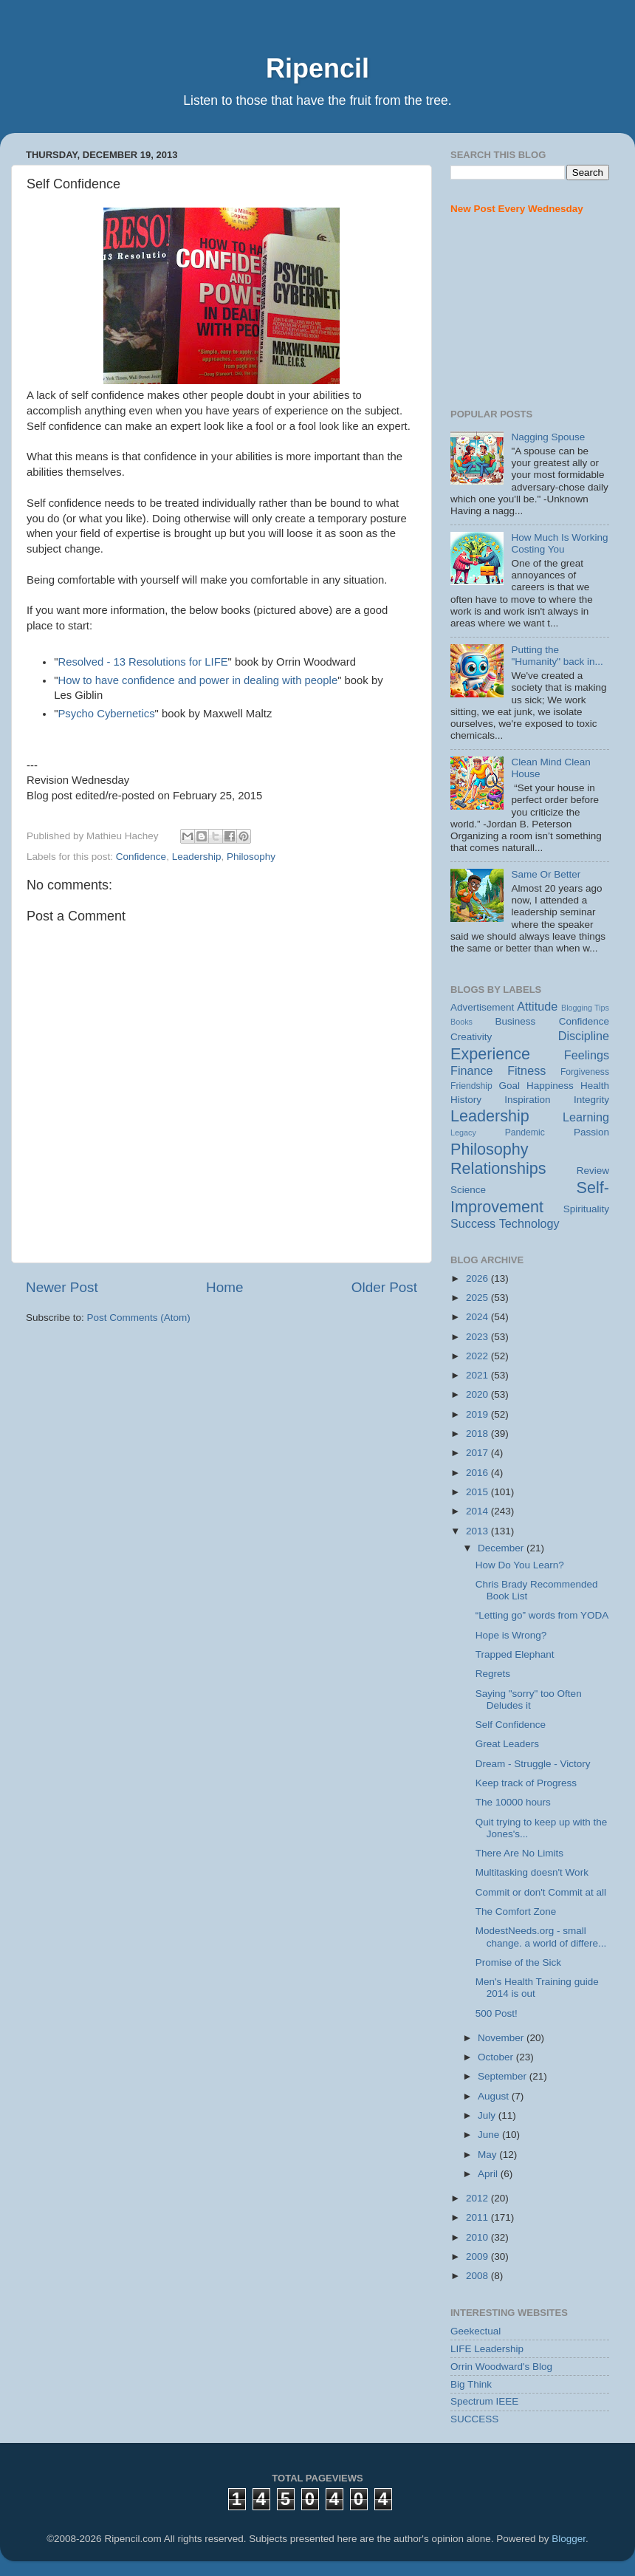  Describe the element at coordinates (586, 1117) in the screenshot. I see `Learning` at that location.